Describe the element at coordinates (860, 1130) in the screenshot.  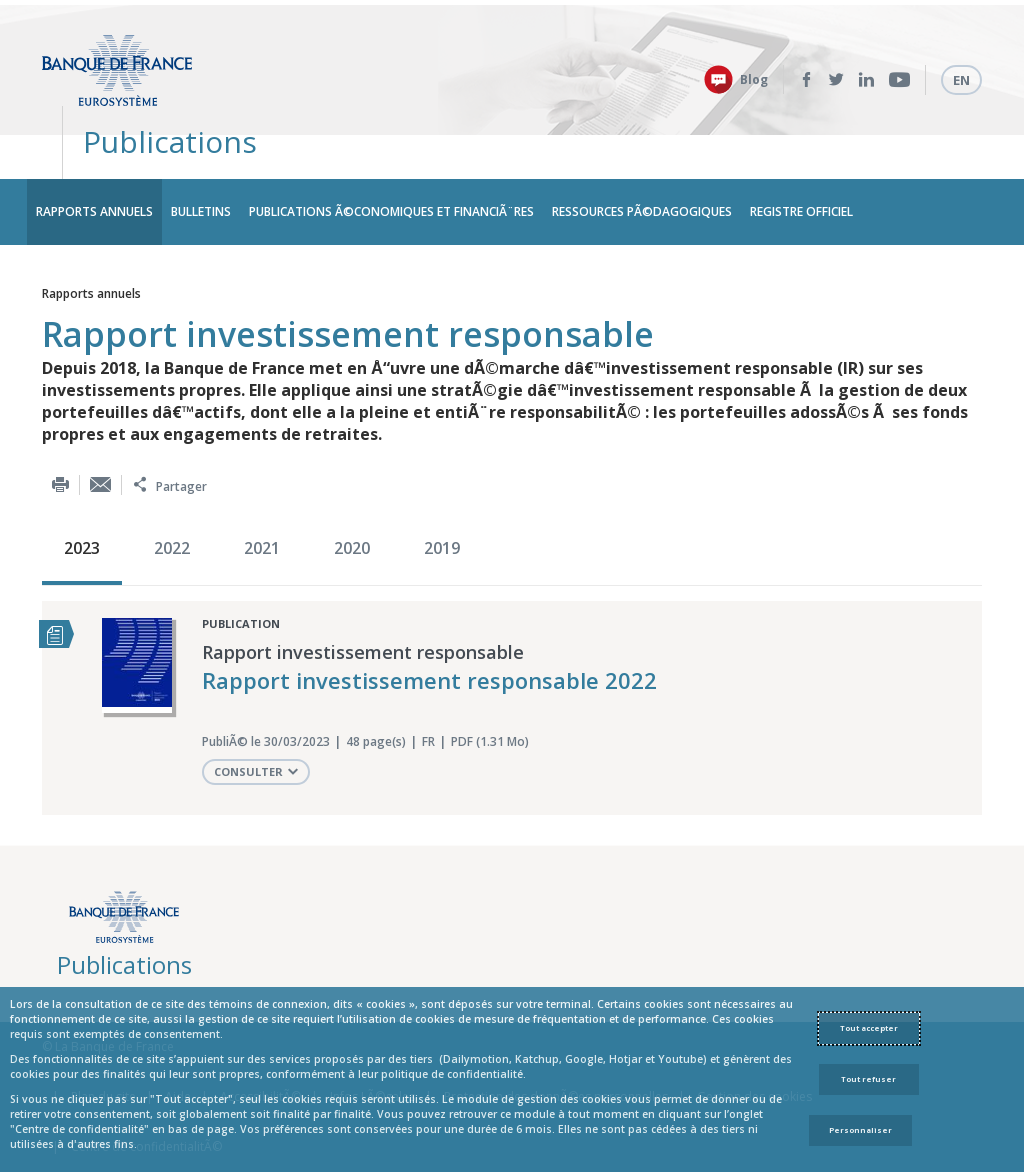
I see `Personnaliser [Personalize privacy settings]` at that location.